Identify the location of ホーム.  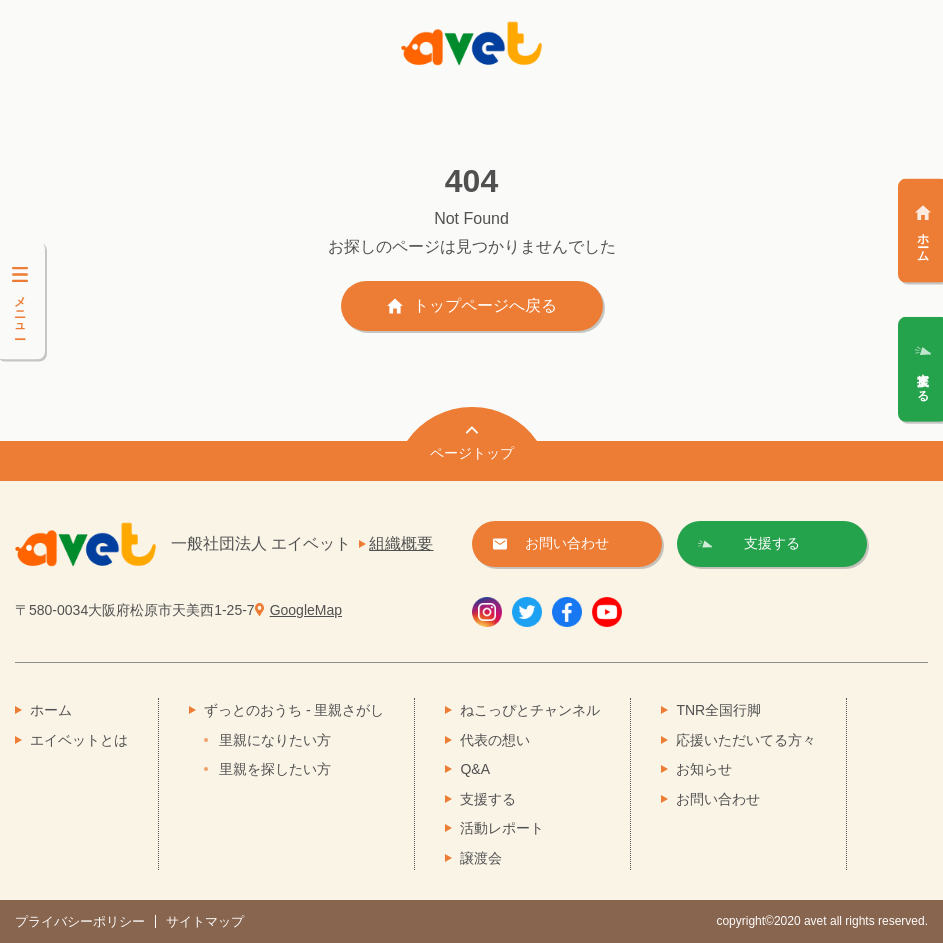
(51, 710).